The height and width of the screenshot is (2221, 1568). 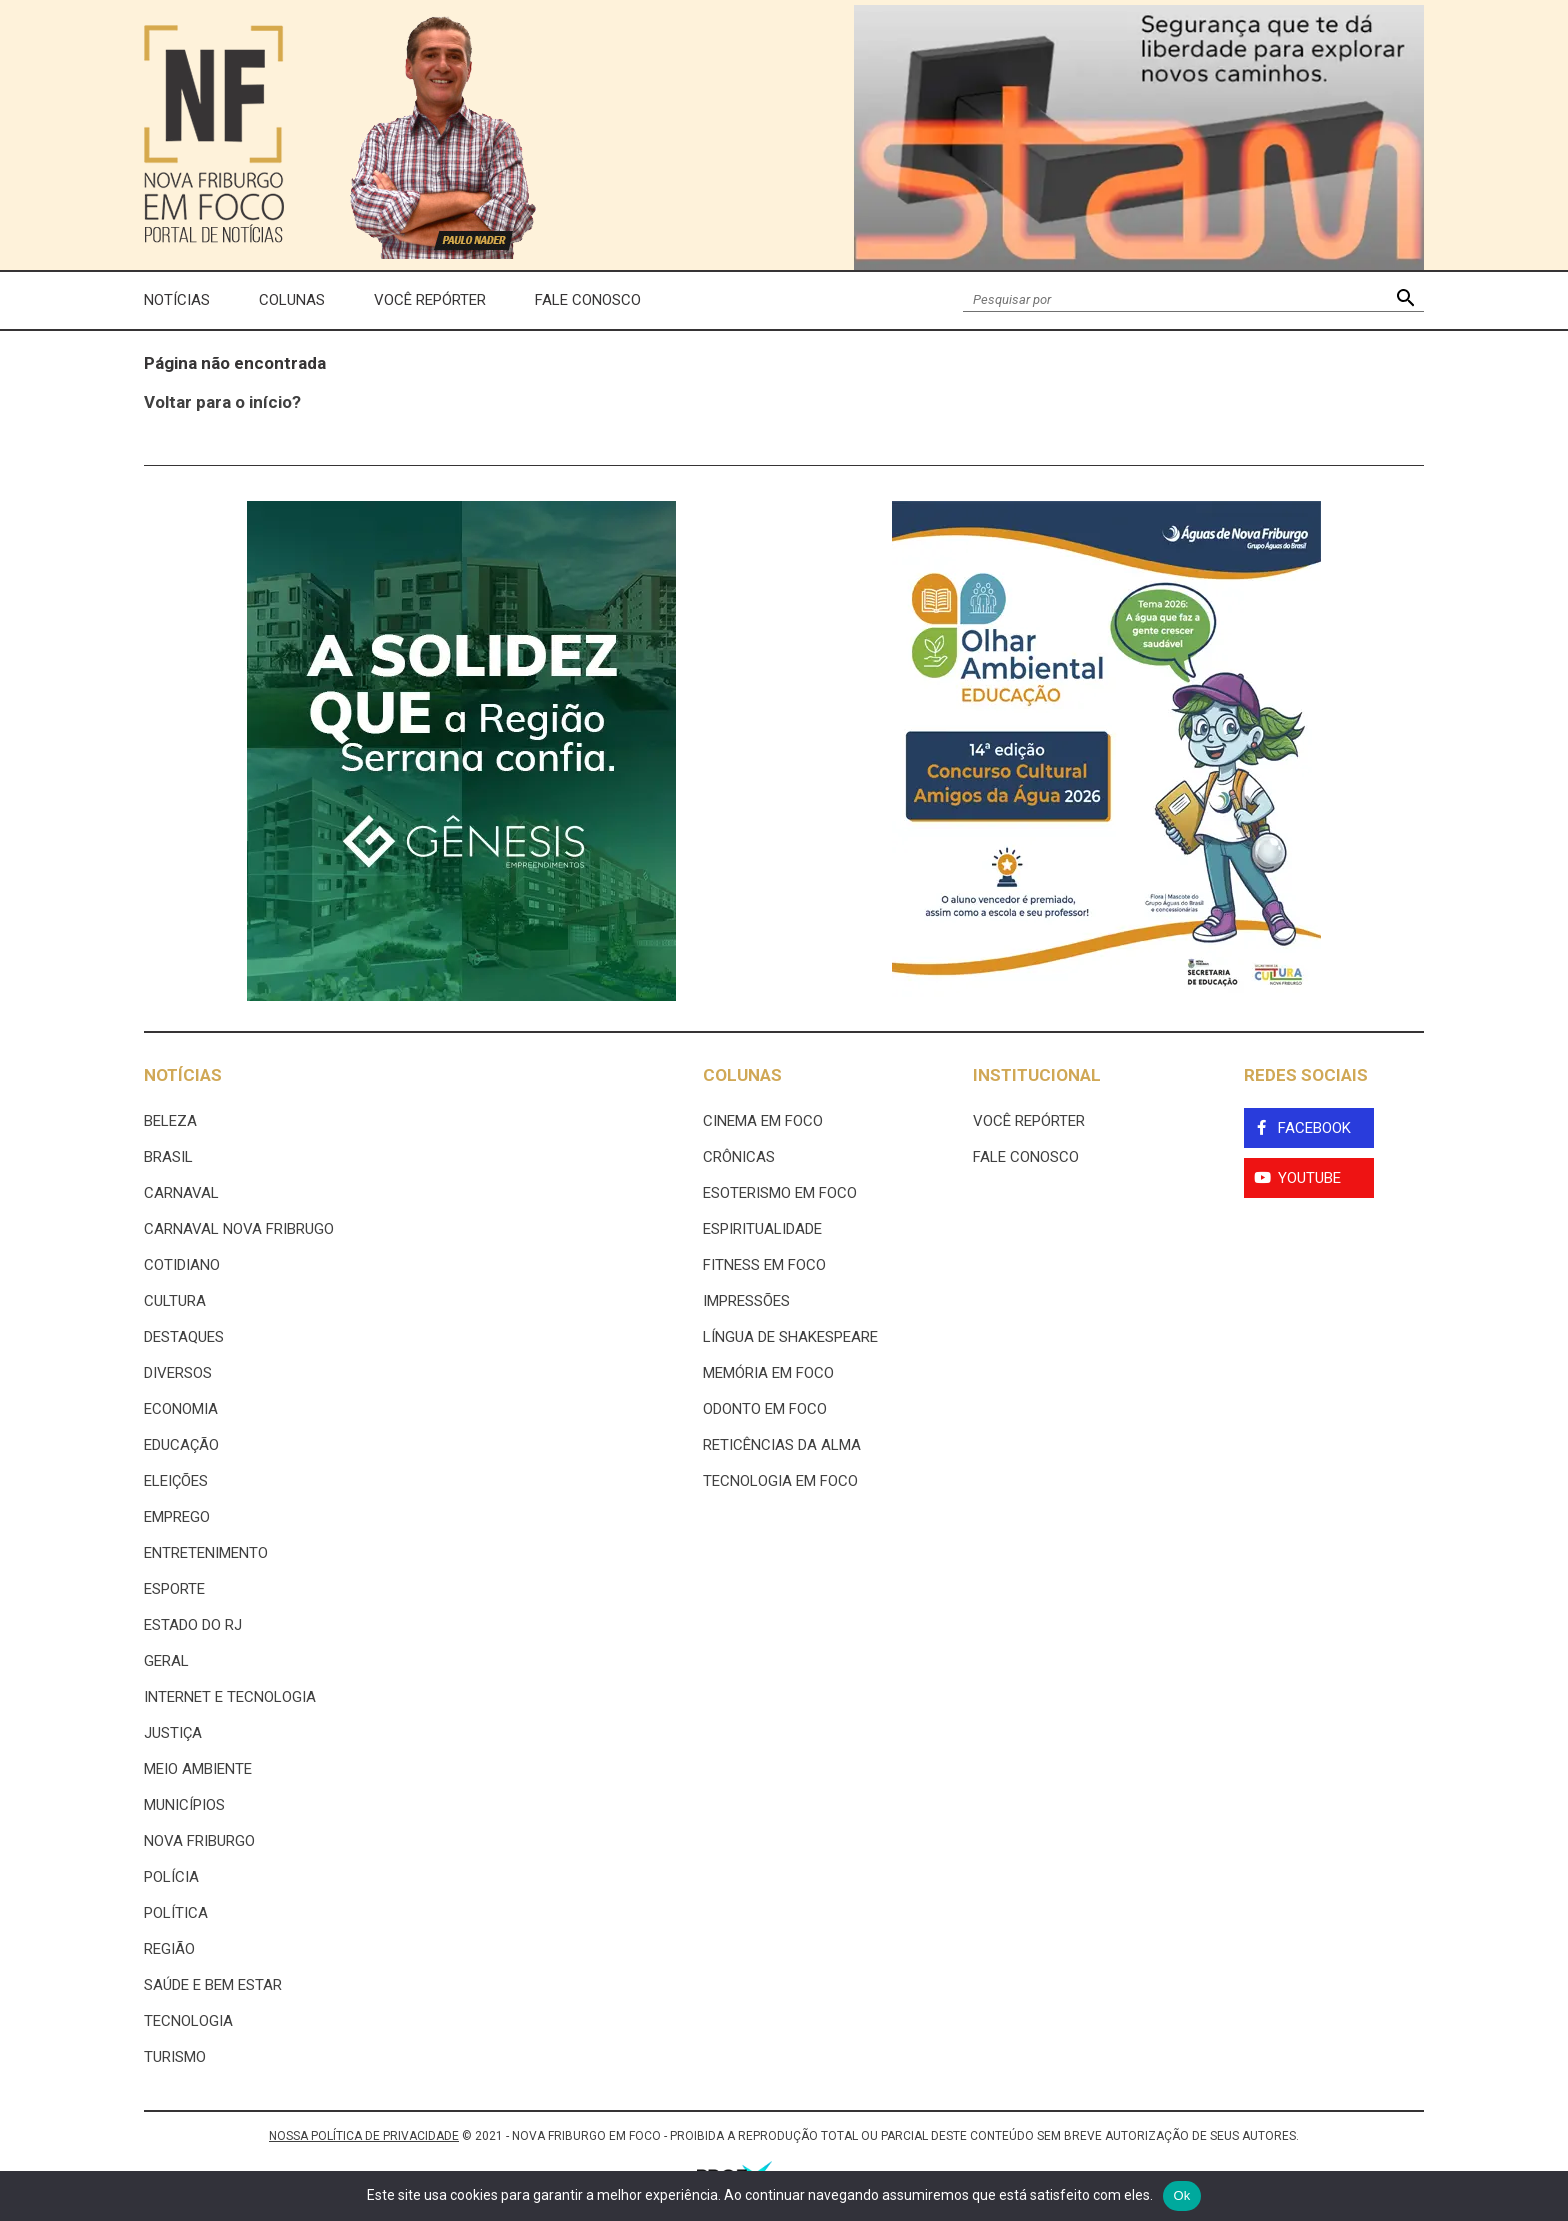 What do you see at coordinates (168, 1157) in the screenshot?
I see `Brasil` at bounding box center [168, 1157].